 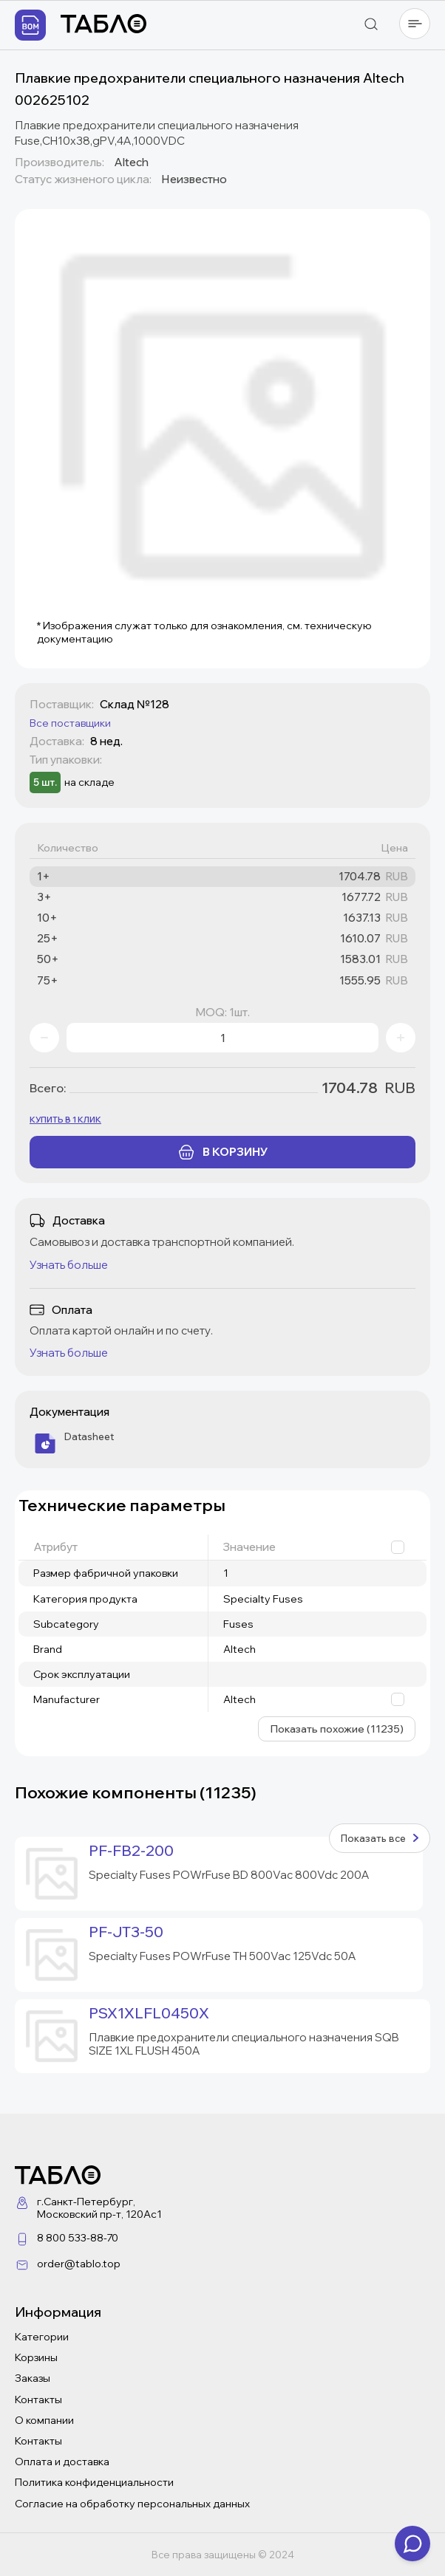 I want to click on О компании, so click(x=44, y=2420).